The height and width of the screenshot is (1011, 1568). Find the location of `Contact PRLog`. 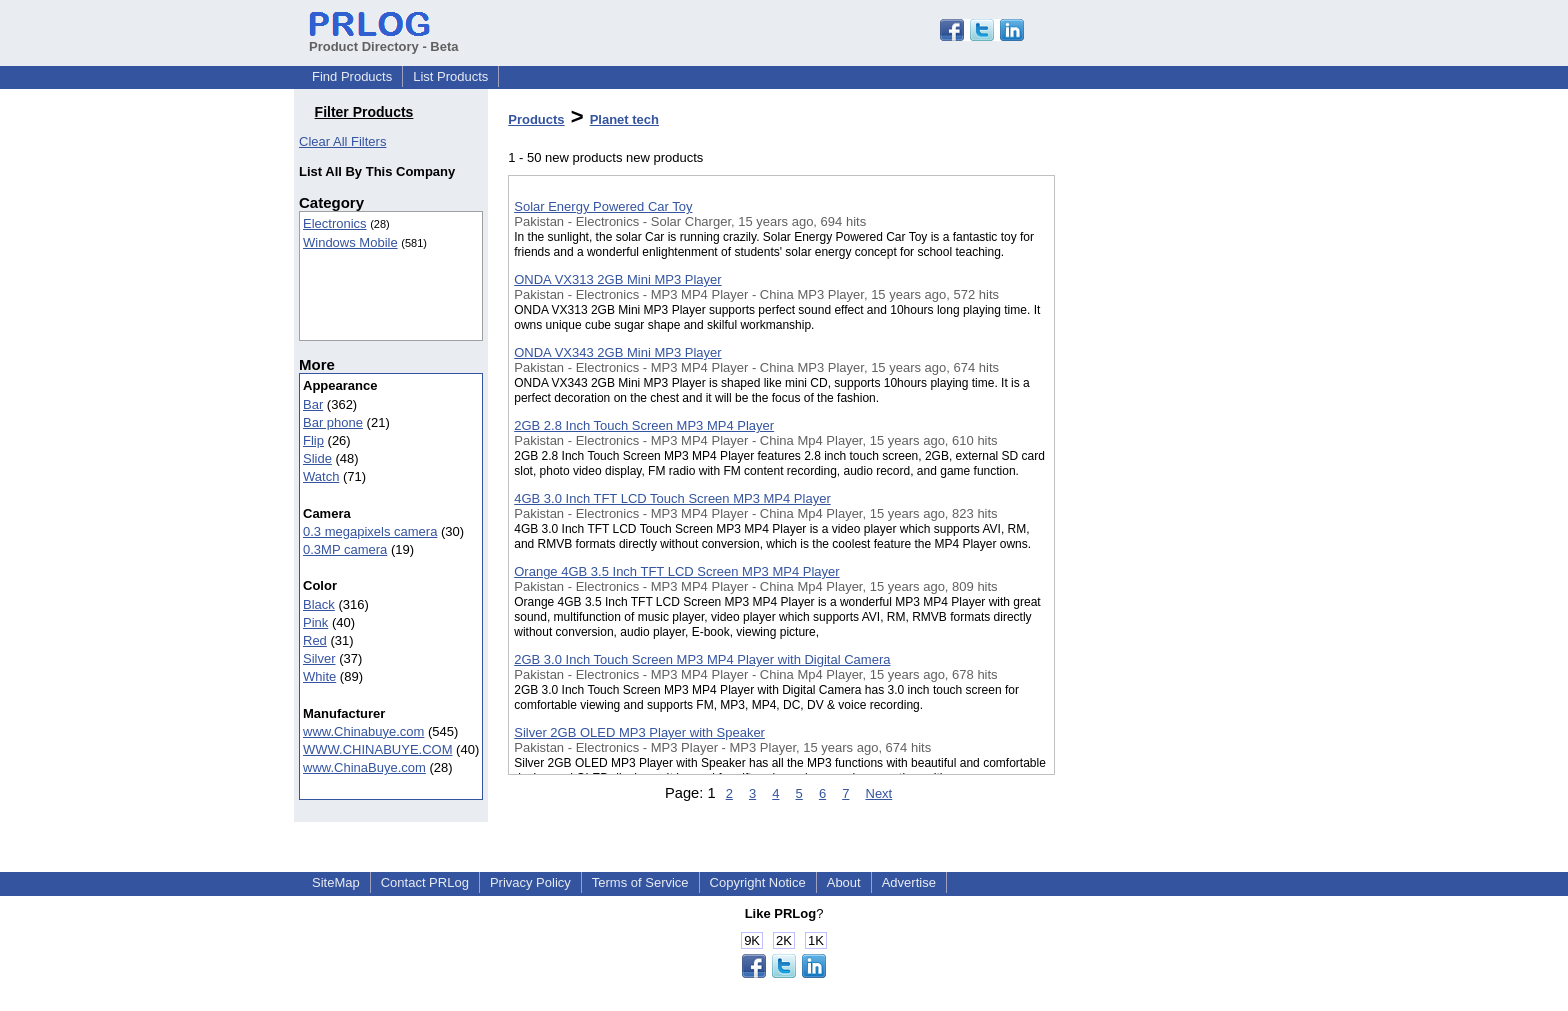

Contact PRLog is located at coordinates (425, 882).